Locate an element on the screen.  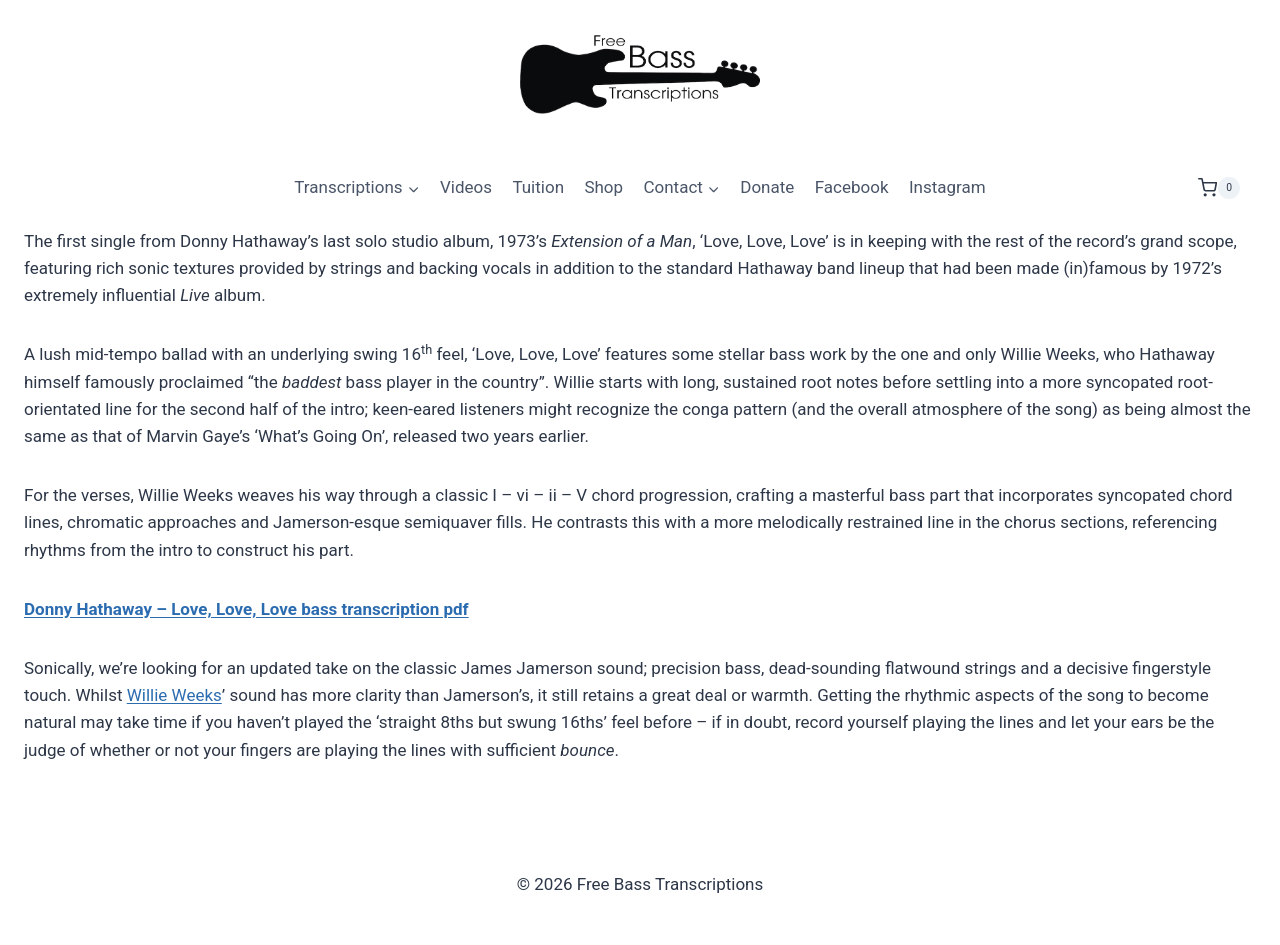
Donate is located at coordinates (767, 187).